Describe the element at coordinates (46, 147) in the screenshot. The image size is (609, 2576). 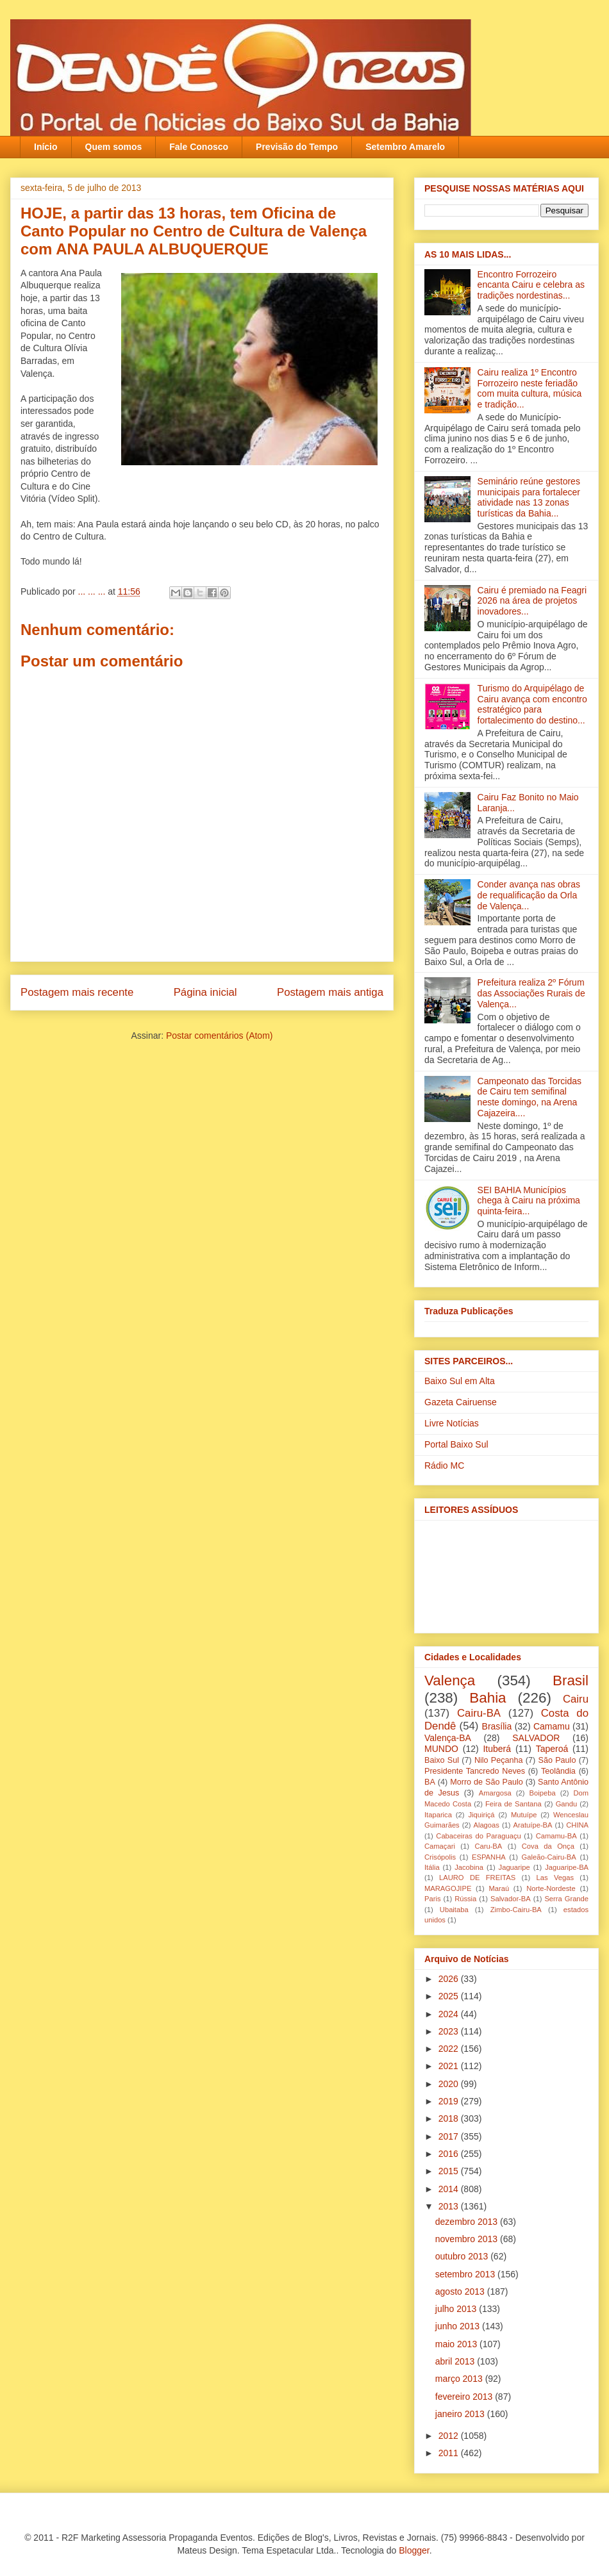
I see `Início` at that location.